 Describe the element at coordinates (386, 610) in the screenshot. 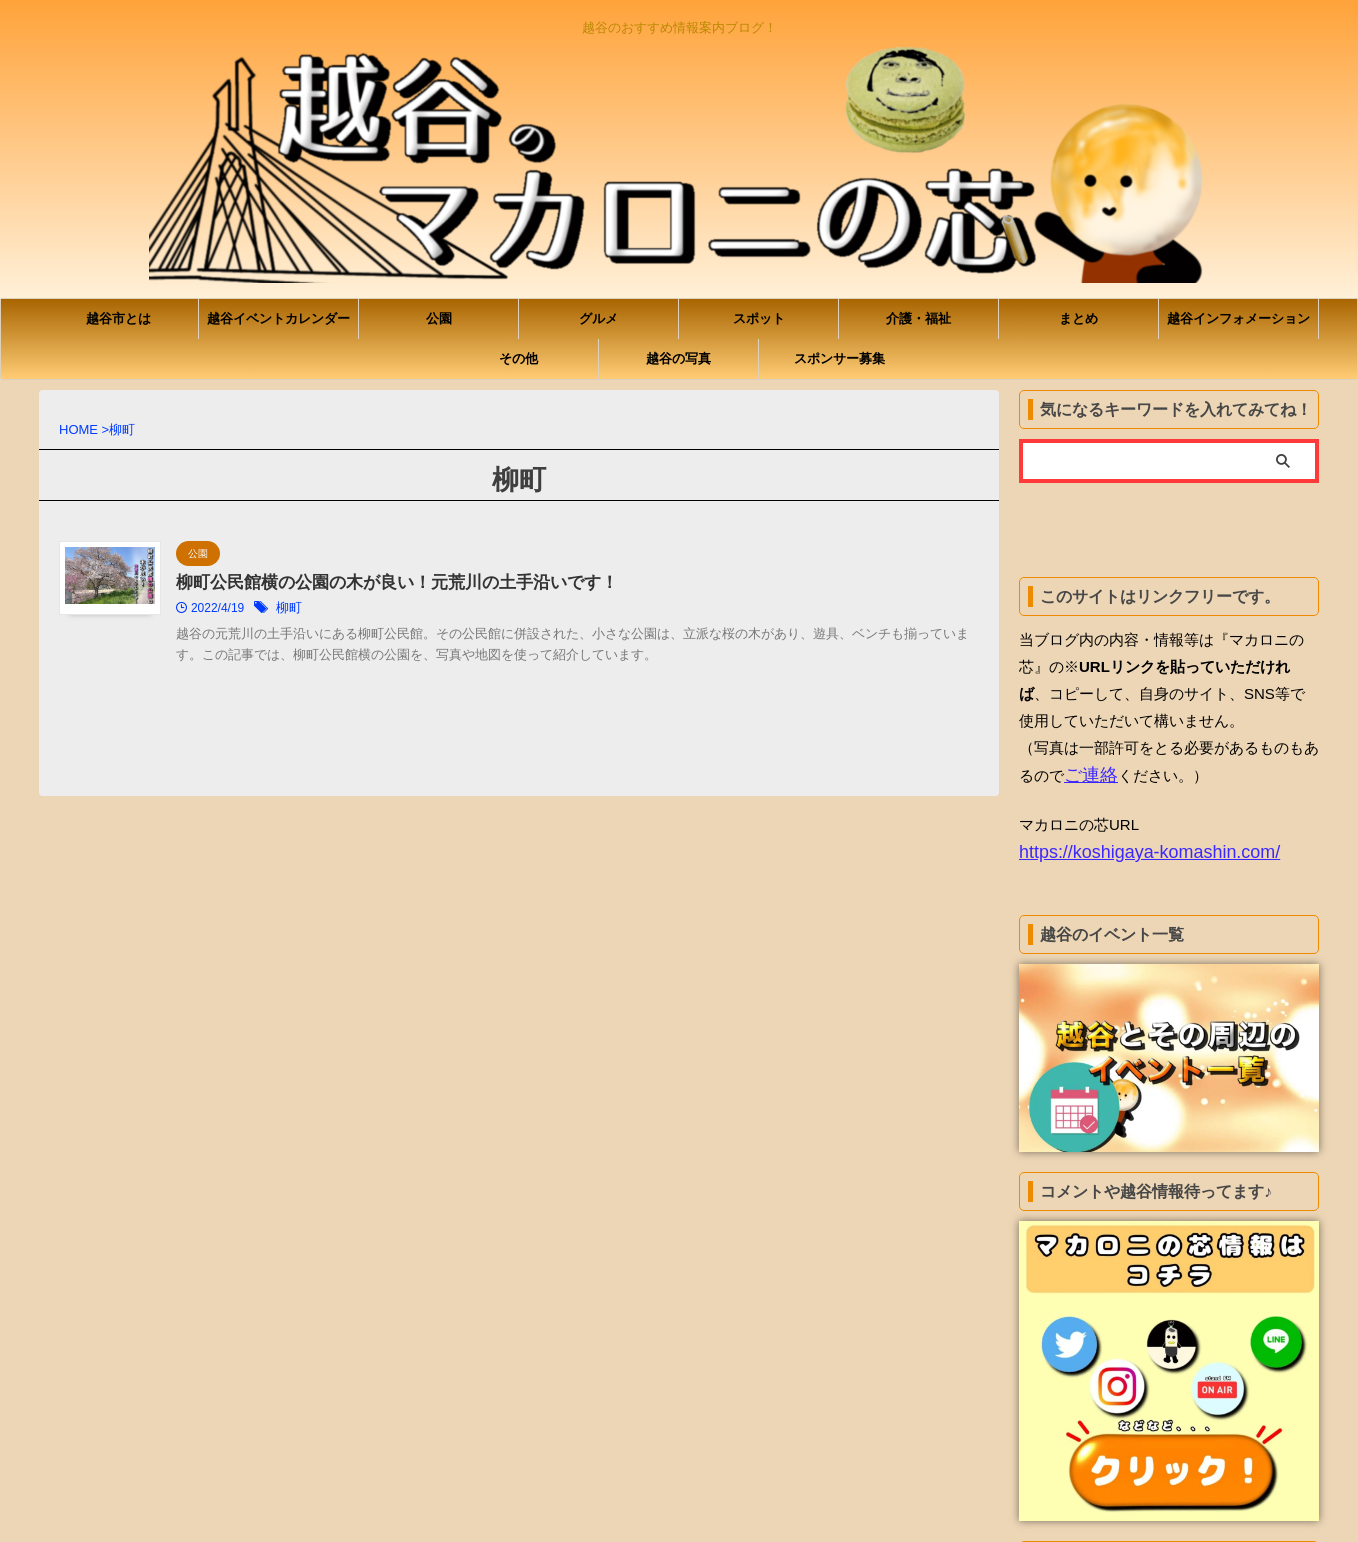

I see `柳町` at that location.